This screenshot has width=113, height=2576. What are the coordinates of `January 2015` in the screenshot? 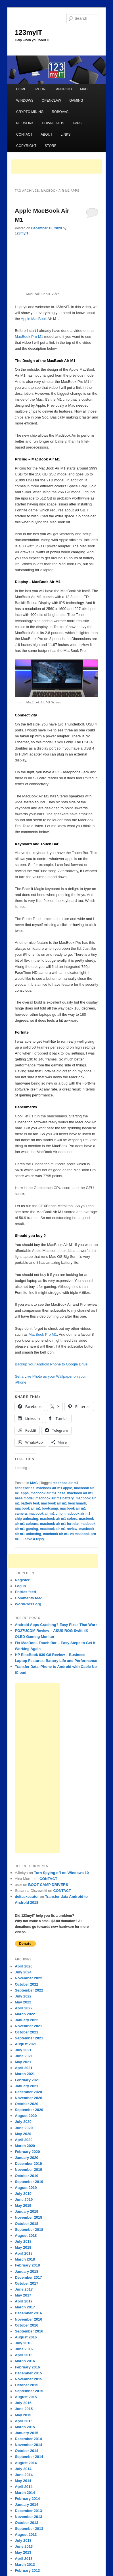 It's located at (26, 2433).